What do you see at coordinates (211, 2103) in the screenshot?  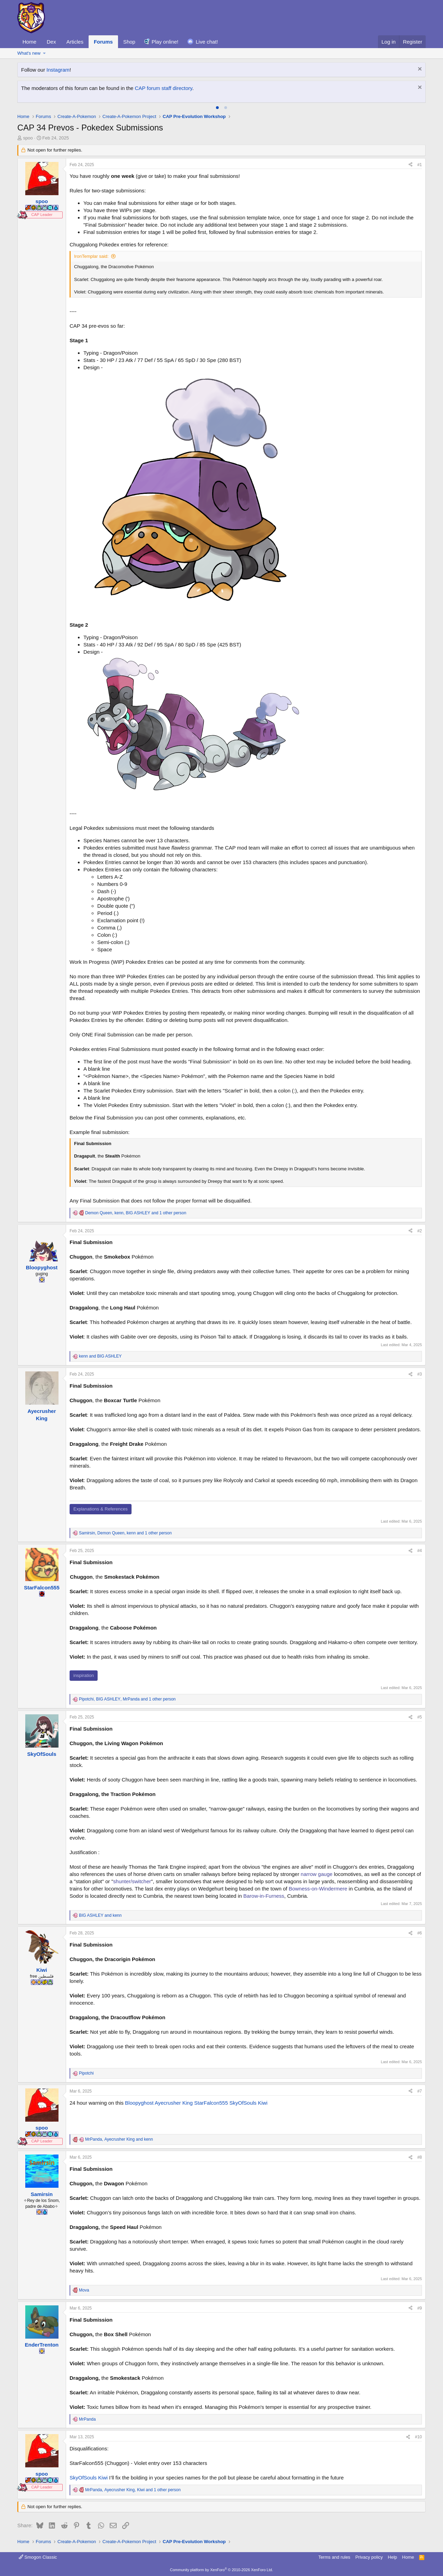 I see `StarFalcon555` at bounding box center [211, 2103].